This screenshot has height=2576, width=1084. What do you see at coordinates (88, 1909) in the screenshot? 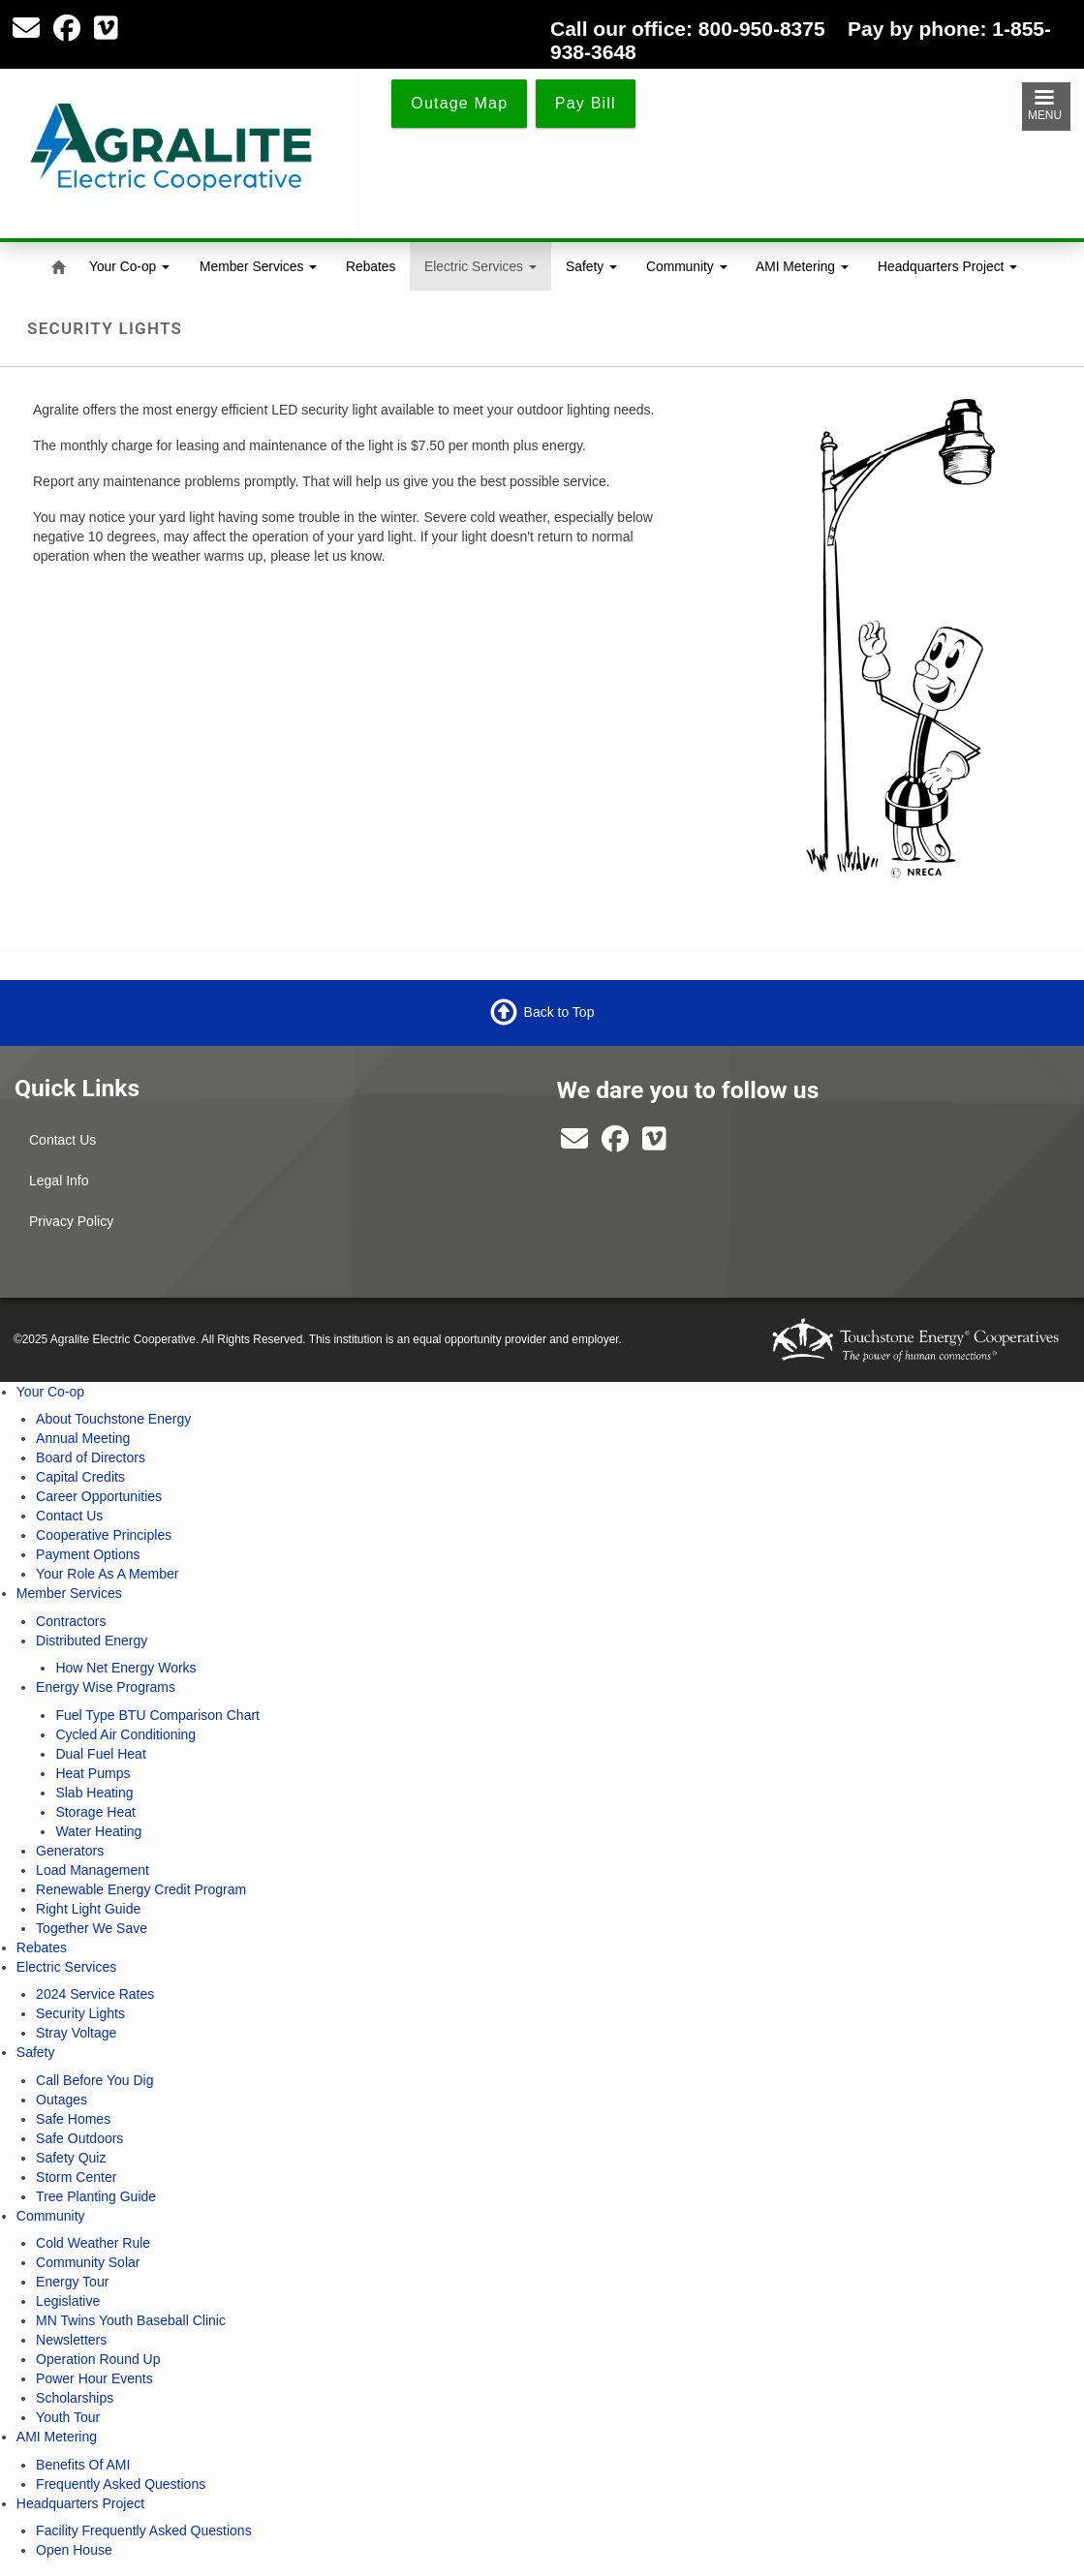
I see `Right Light Guide` at bounding box center [88, 1909].